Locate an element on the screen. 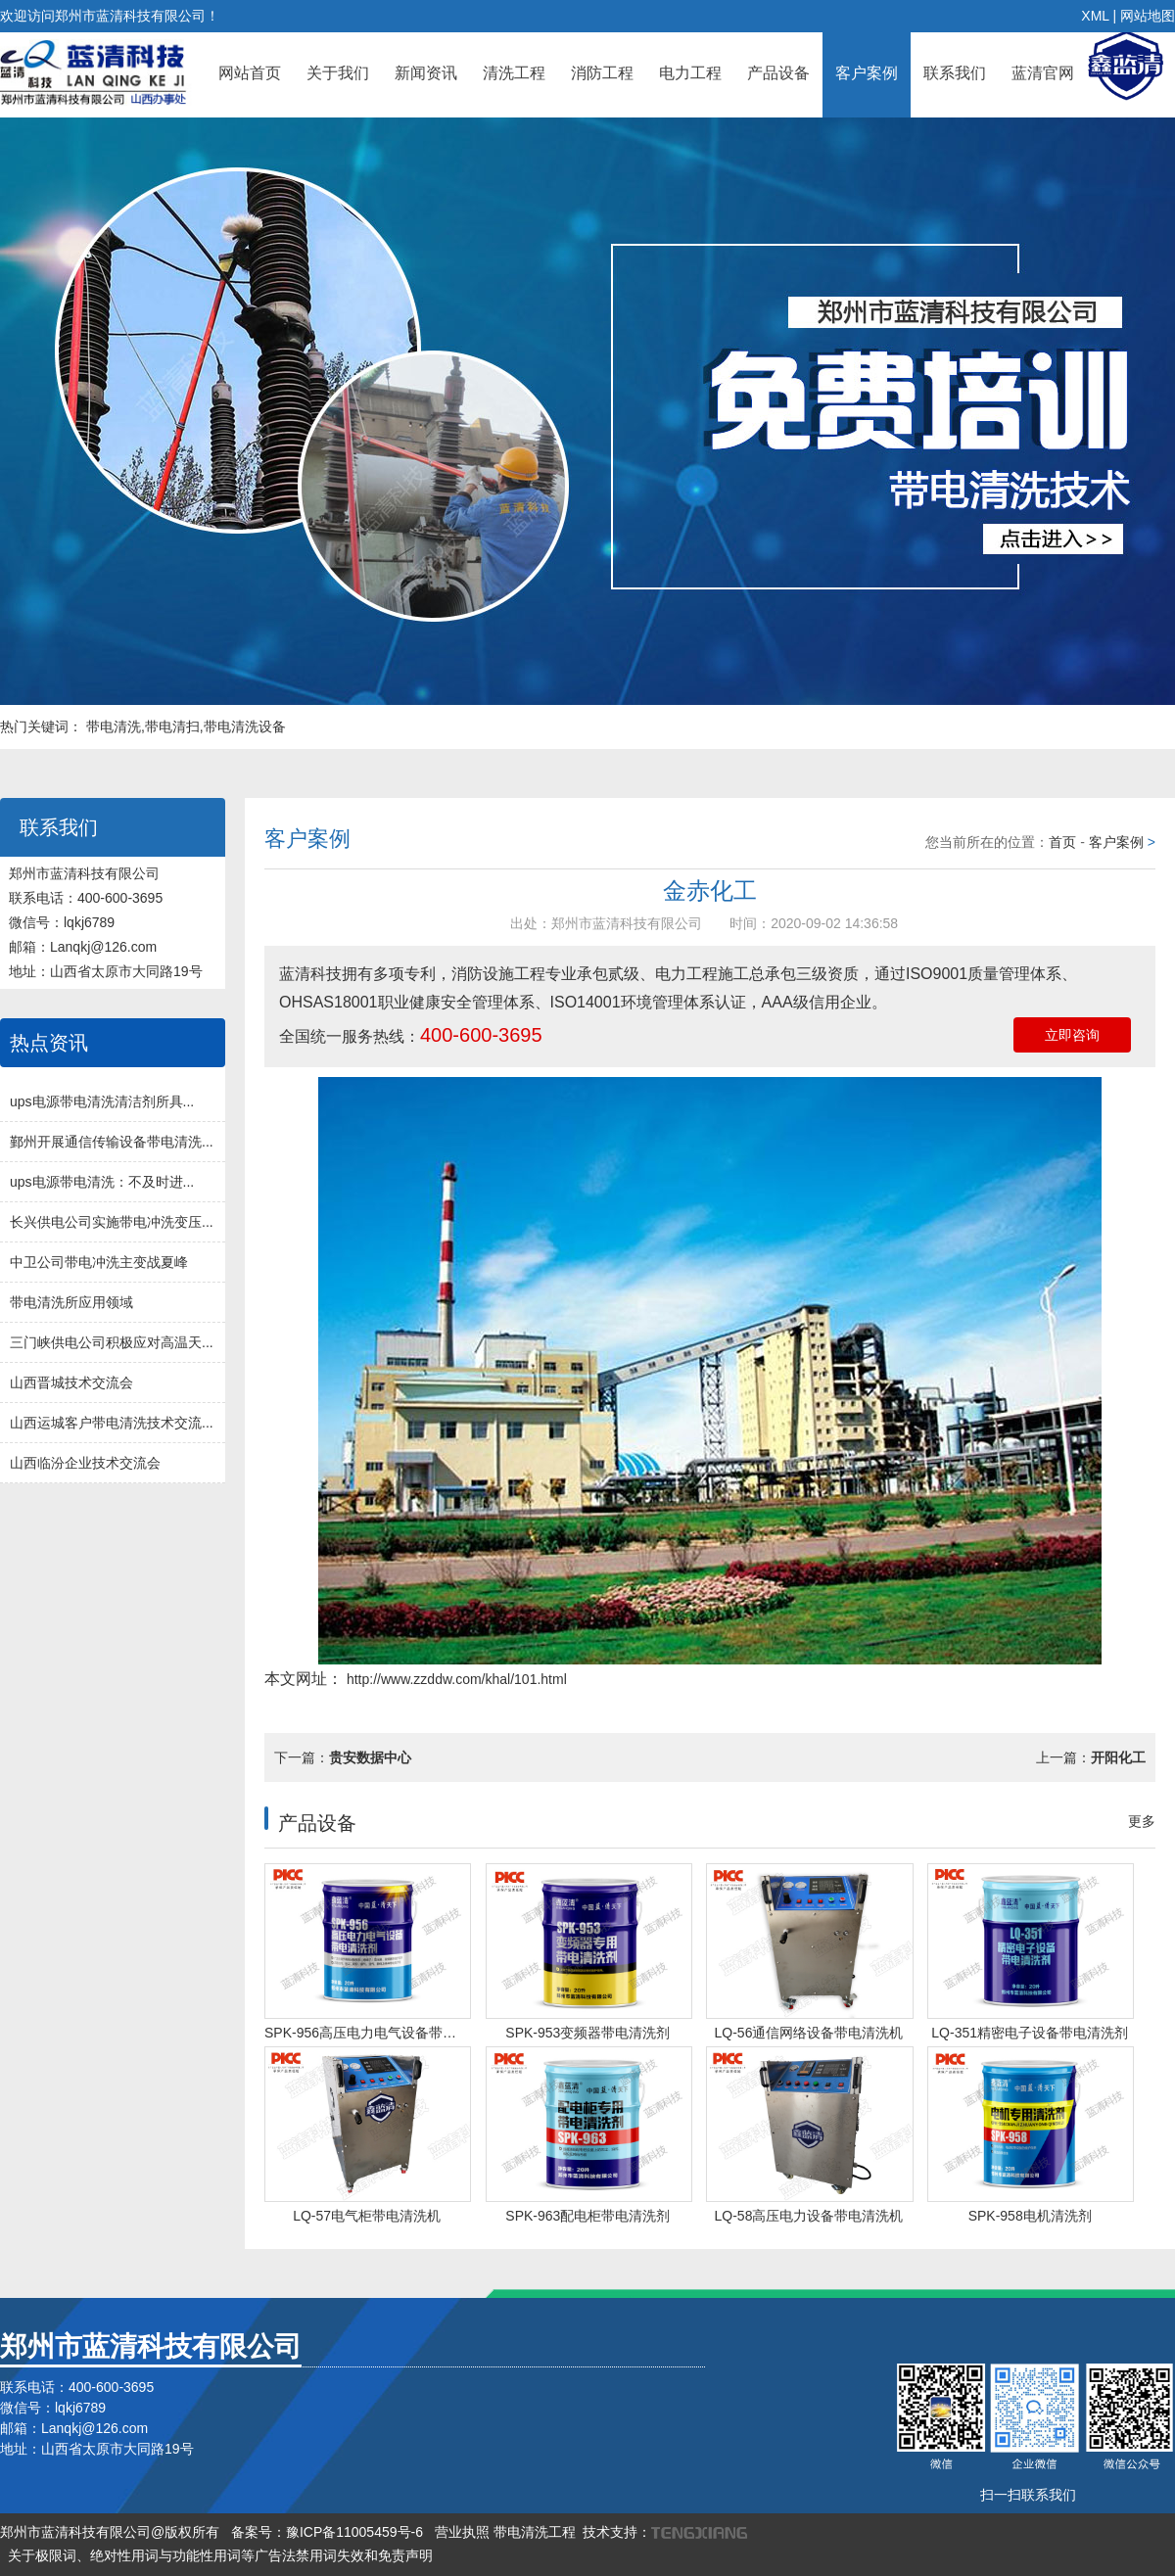 The image size is (1175, 2576). ups电源带电清洗清洁剂所具... is located at coordinates (102, 1101).